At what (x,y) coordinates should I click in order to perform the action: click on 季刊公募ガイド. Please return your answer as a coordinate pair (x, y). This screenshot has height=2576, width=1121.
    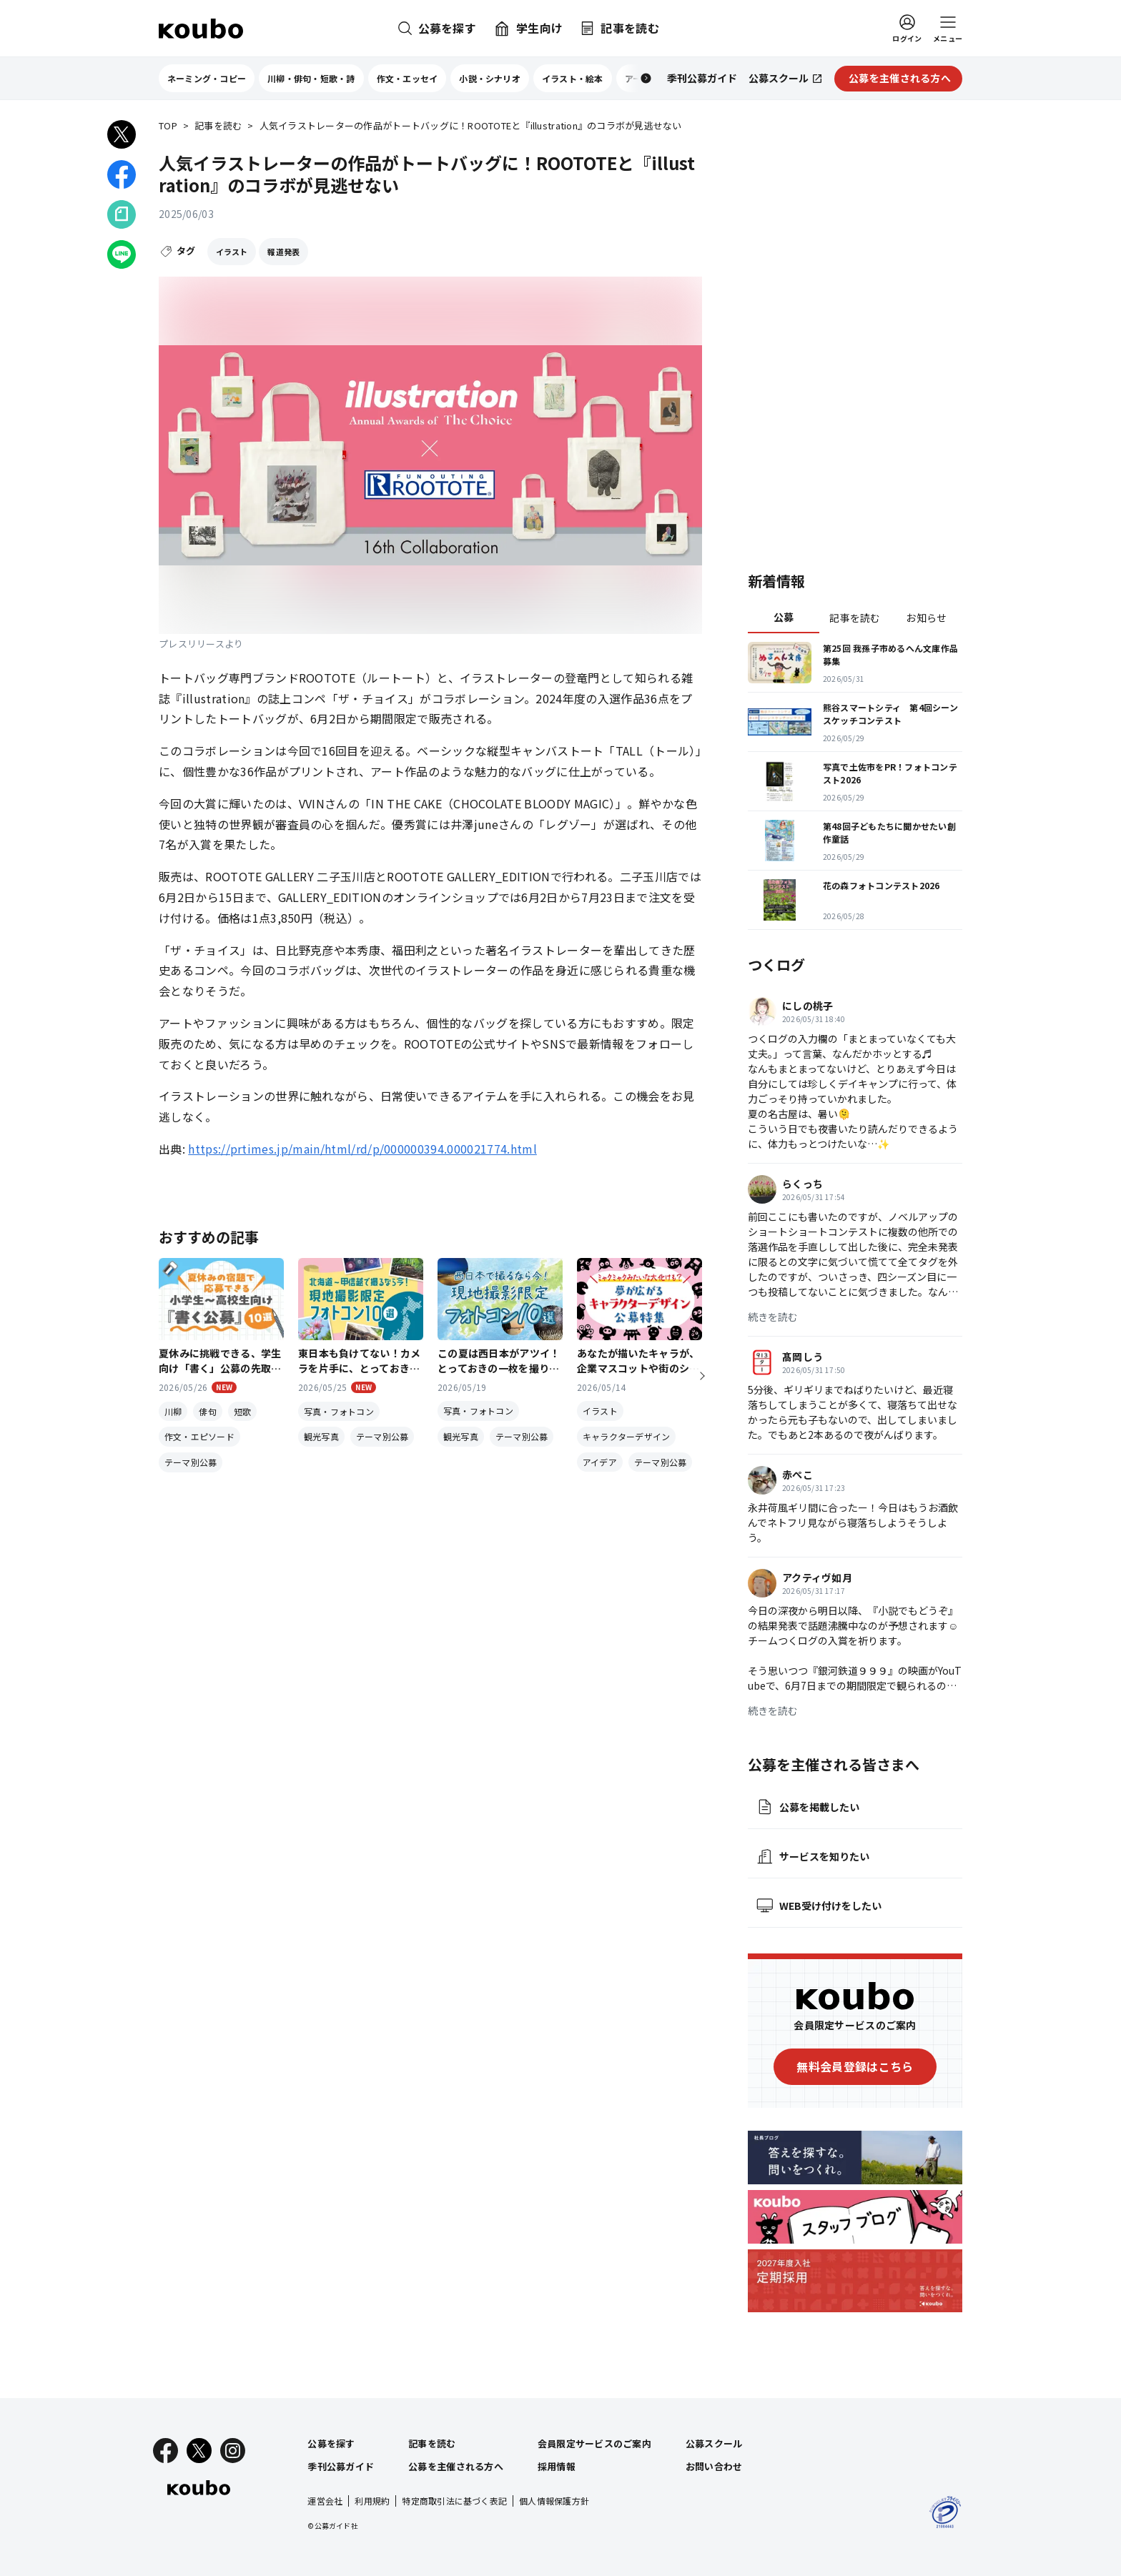
    Looking at the image, I should click on (340, 2466).